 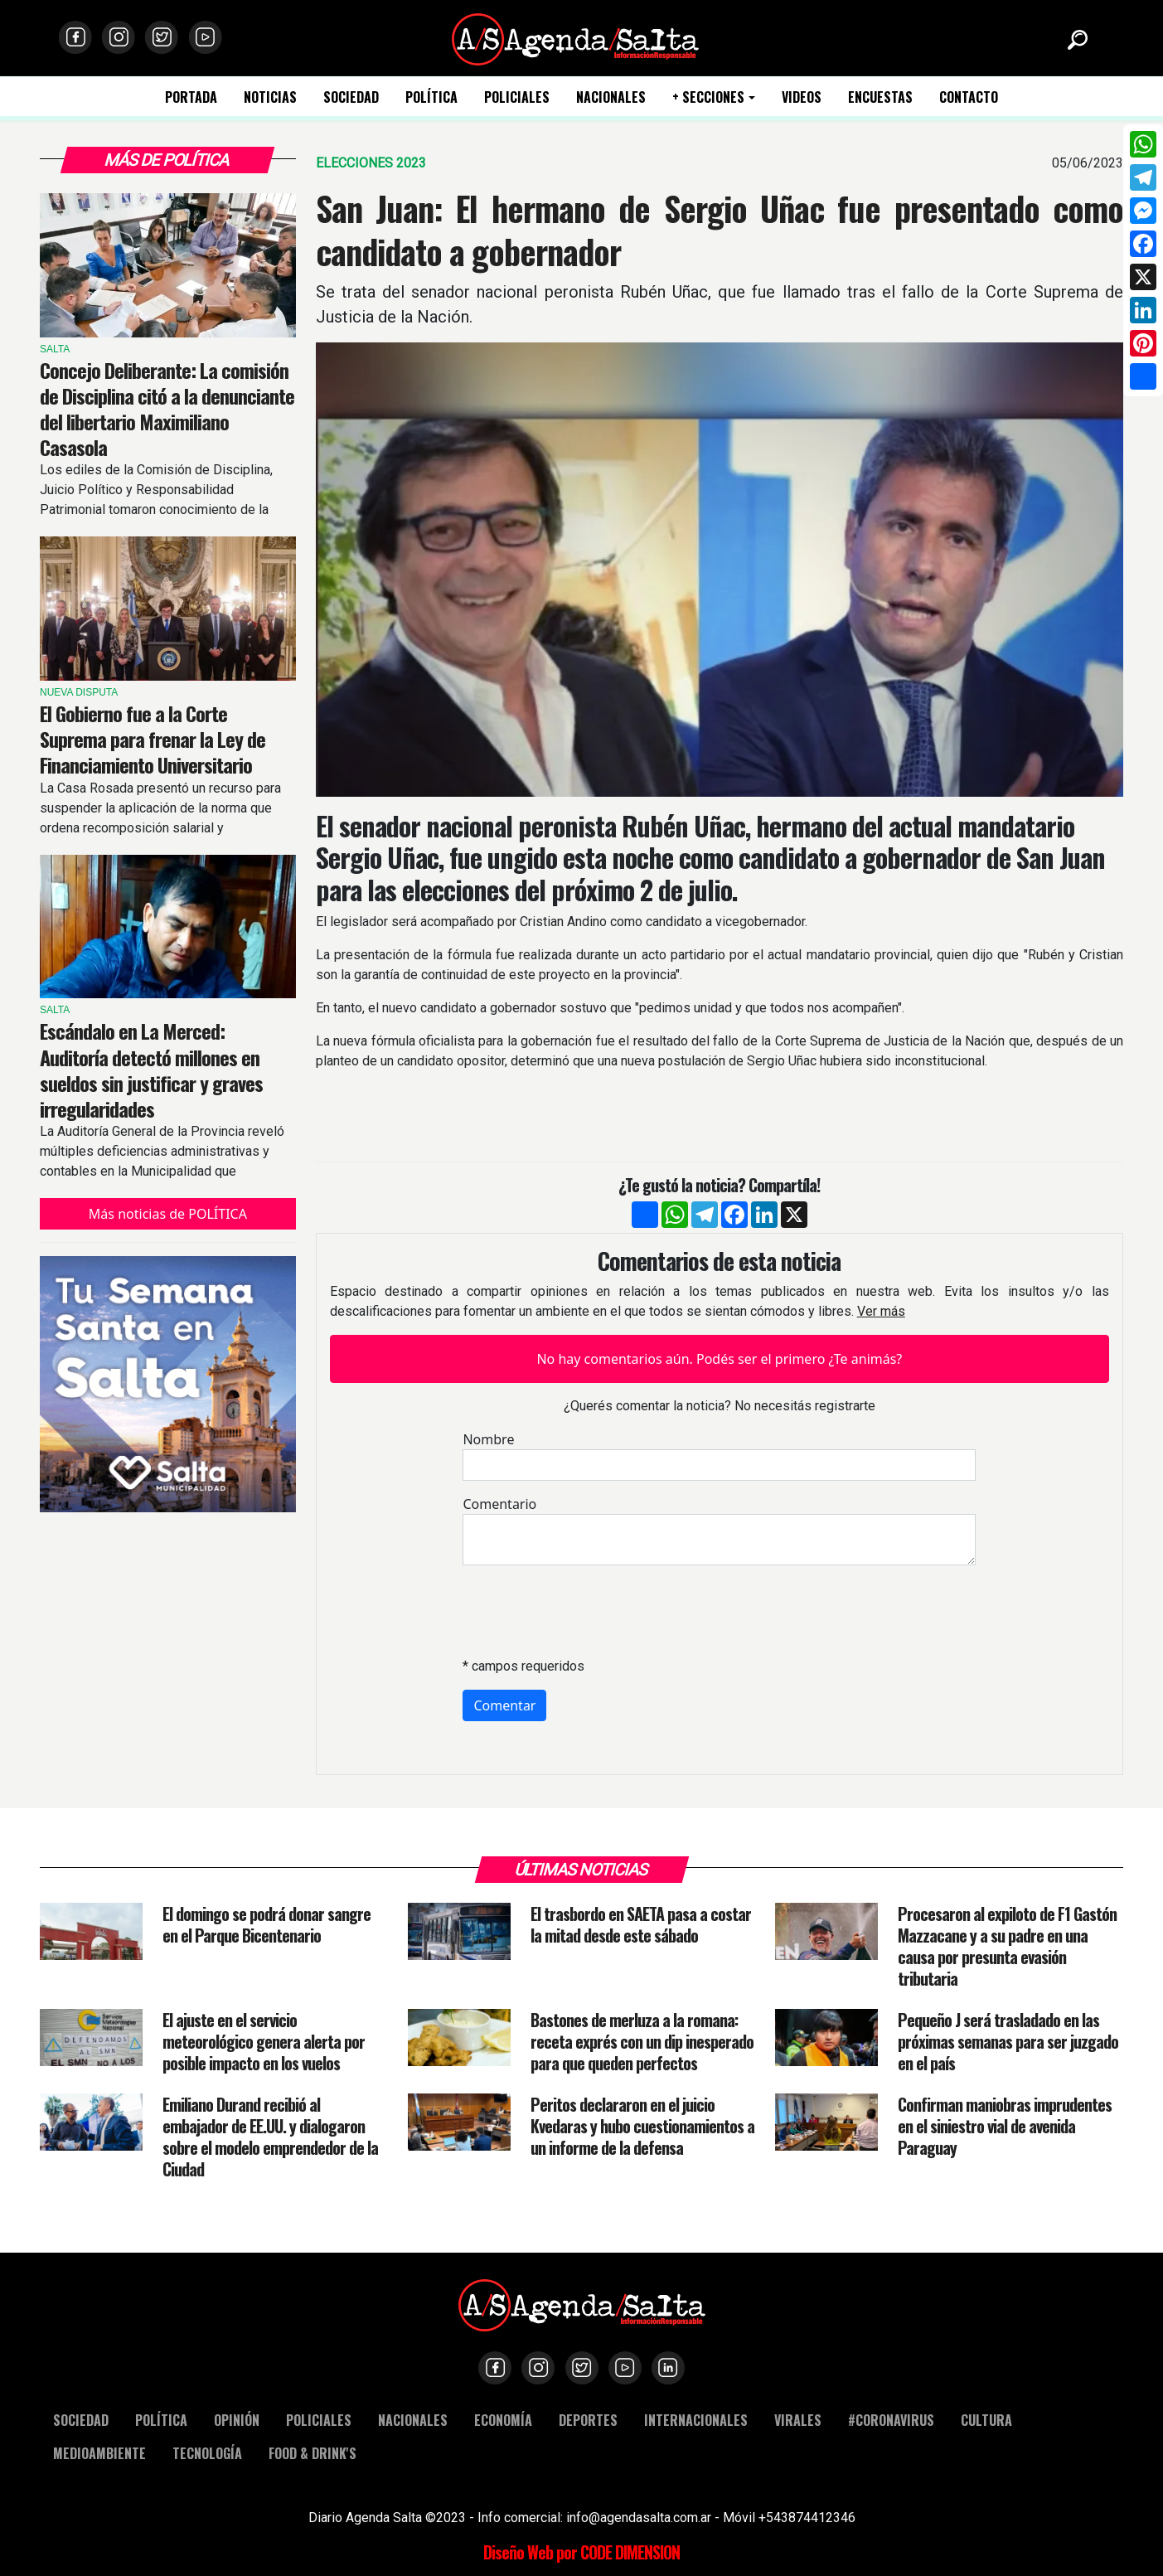 I want to click on VIDEOS, so click(x=801, y=97).